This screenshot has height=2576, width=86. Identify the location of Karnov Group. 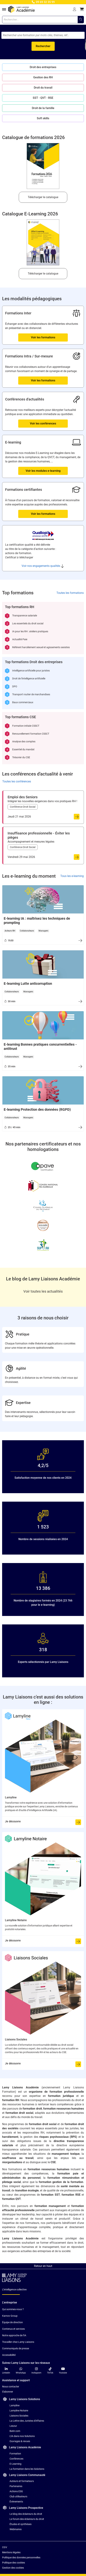
(10, 2315).